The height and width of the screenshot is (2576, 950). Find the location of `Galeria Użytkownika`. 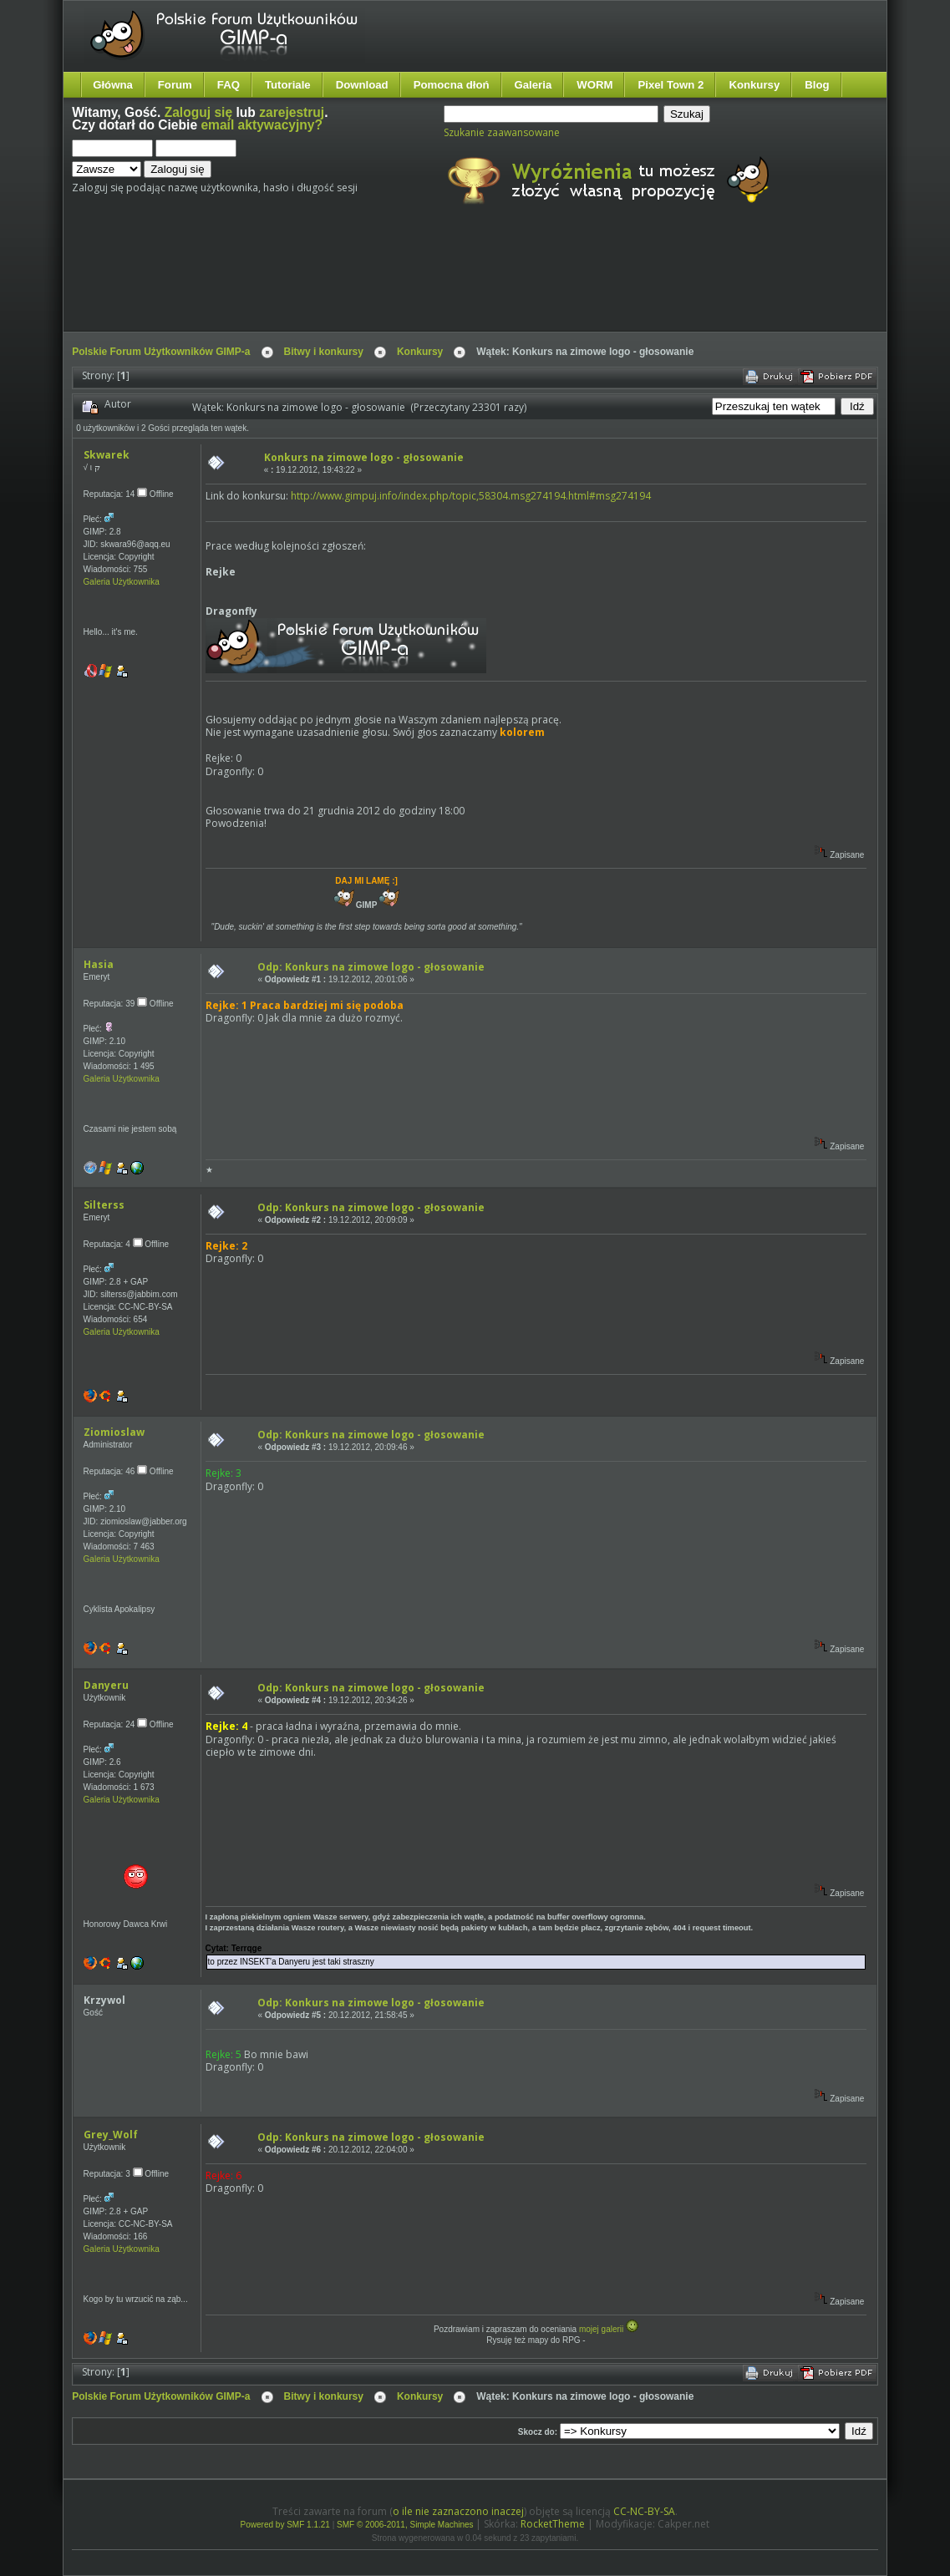

Galeria Użytkownika is located at coordinates (122, 581).